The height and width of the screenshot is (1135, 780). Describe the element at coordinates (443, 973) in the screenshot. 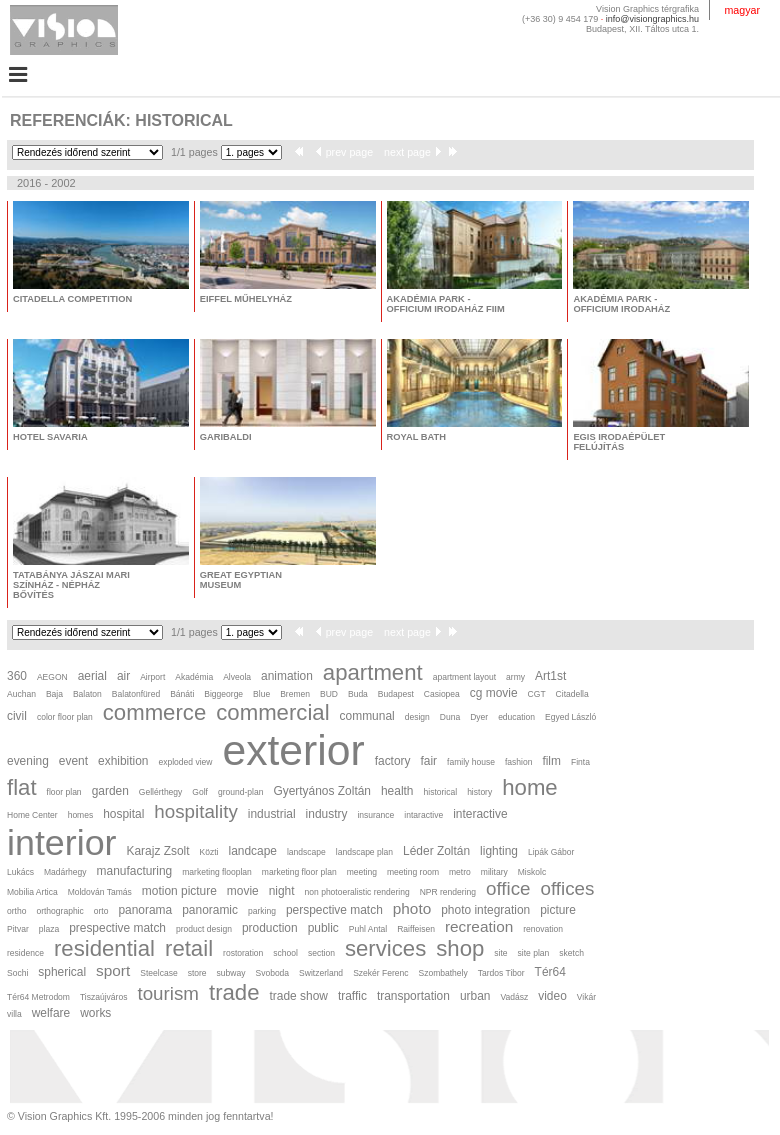

I see `Szombathely` at that location.